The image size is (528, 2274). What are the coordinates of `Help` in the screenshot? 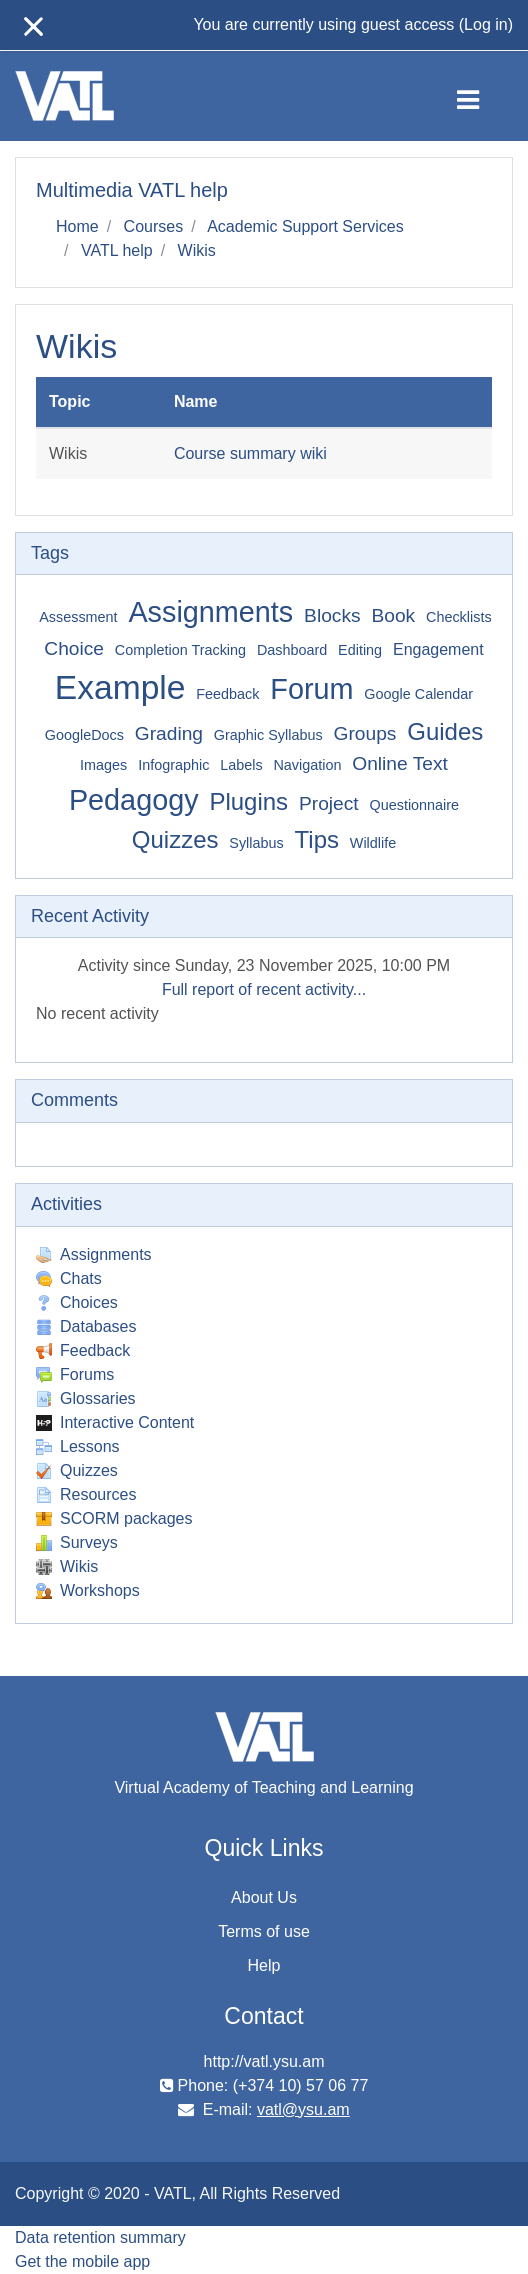 It's located at (264, 1965).